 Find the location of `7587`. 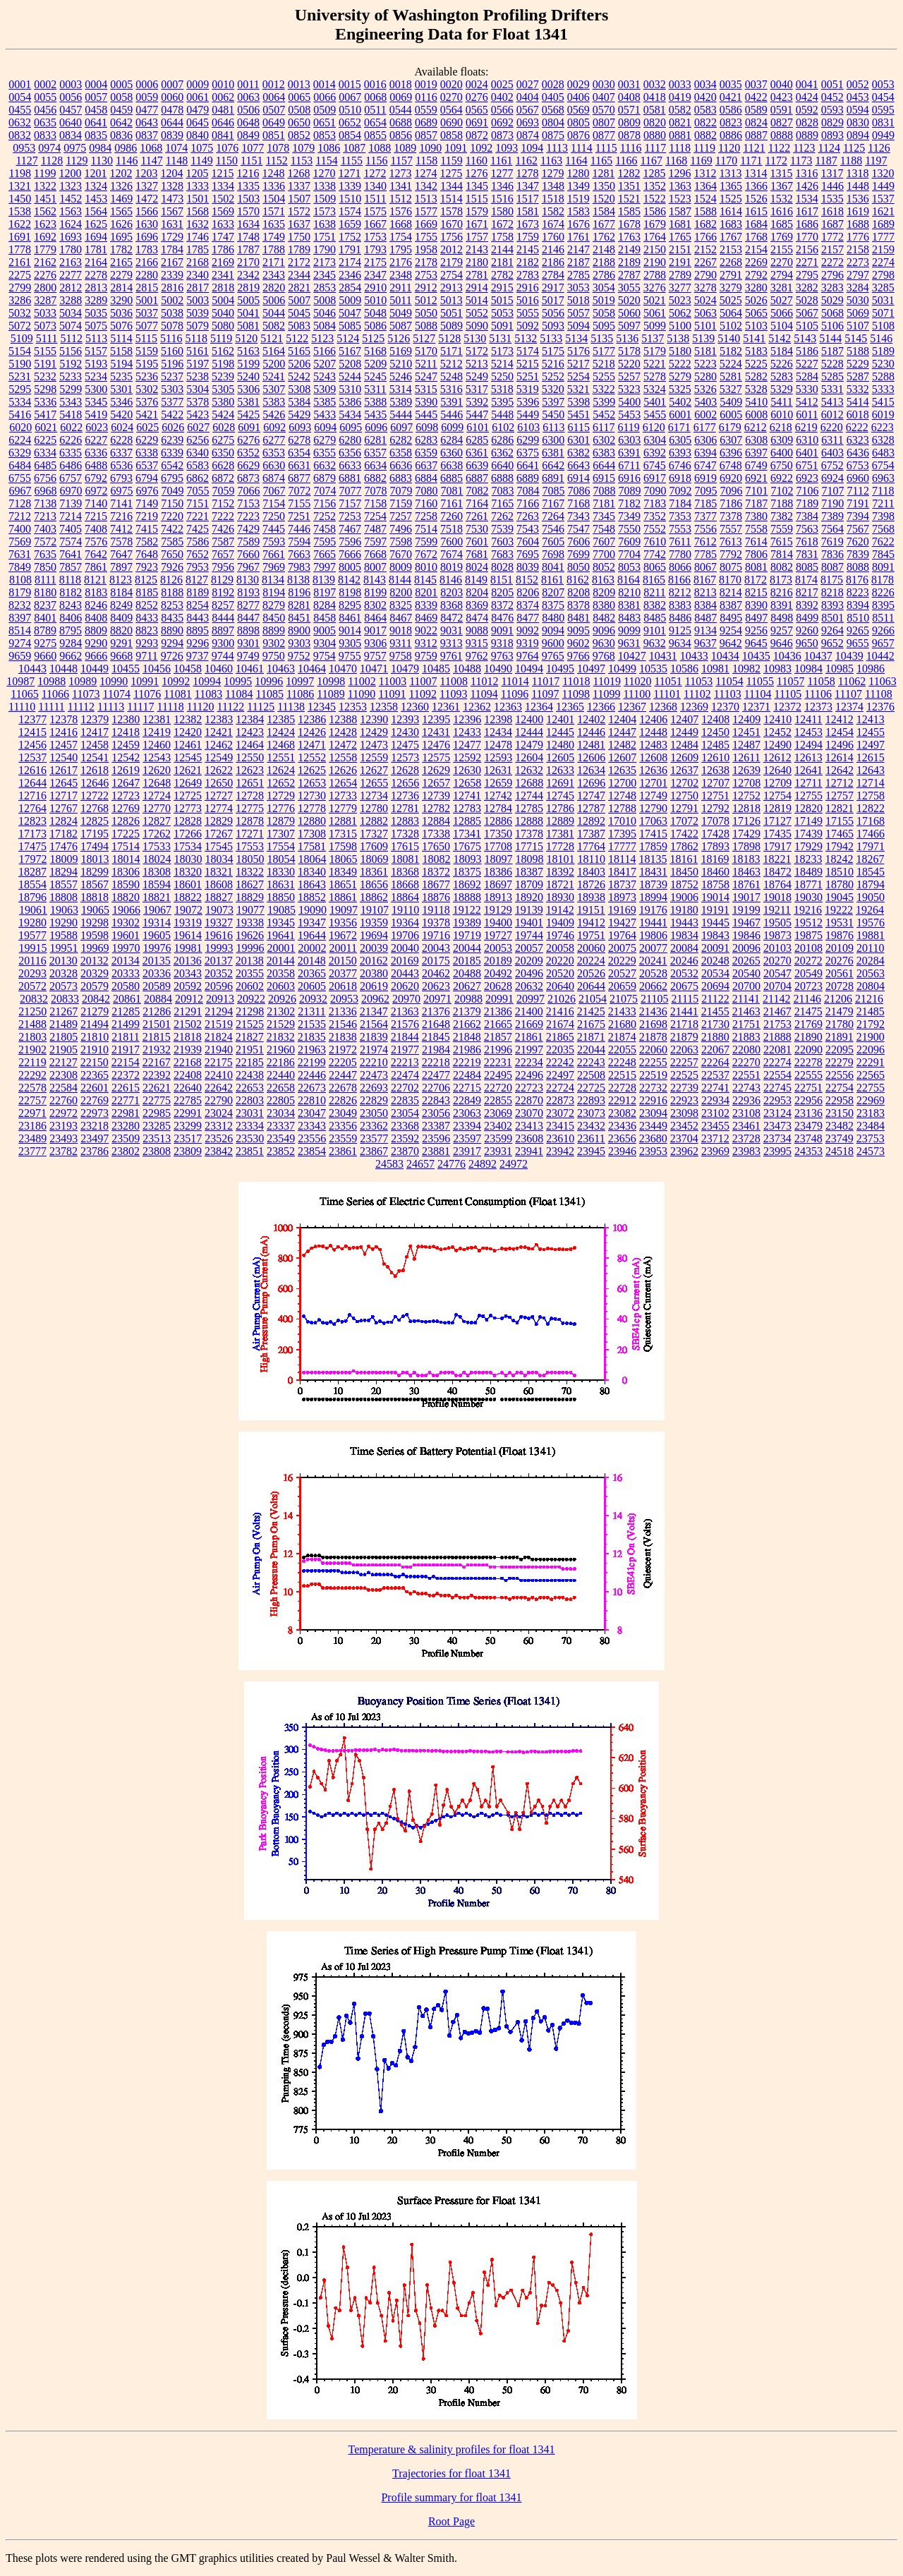

7587 is located at coordinates (223, 542).